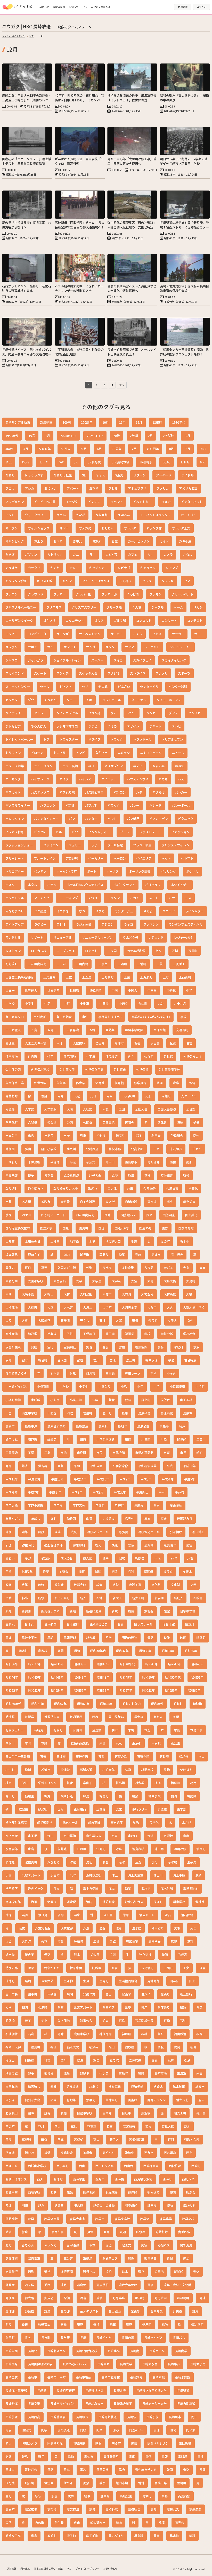  Describe the element at coordinates (108, 1518) in the screenshot. I see `広域農道` at that location.